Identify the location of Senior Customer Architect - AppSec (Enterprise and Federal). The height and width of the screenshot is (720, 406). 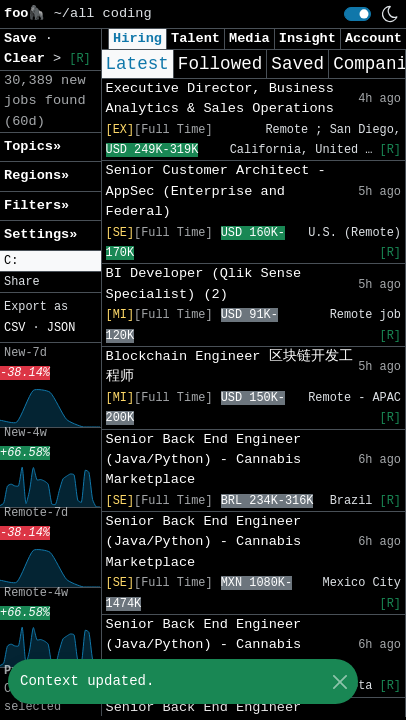
(216, 191).